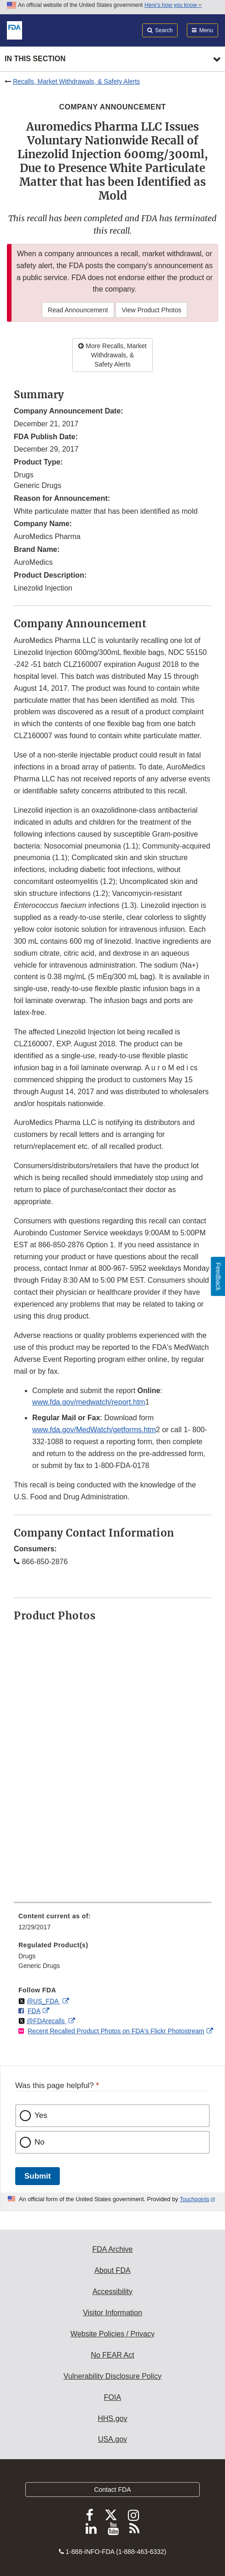  I want to click on View Product Photos, so click(151, 310).